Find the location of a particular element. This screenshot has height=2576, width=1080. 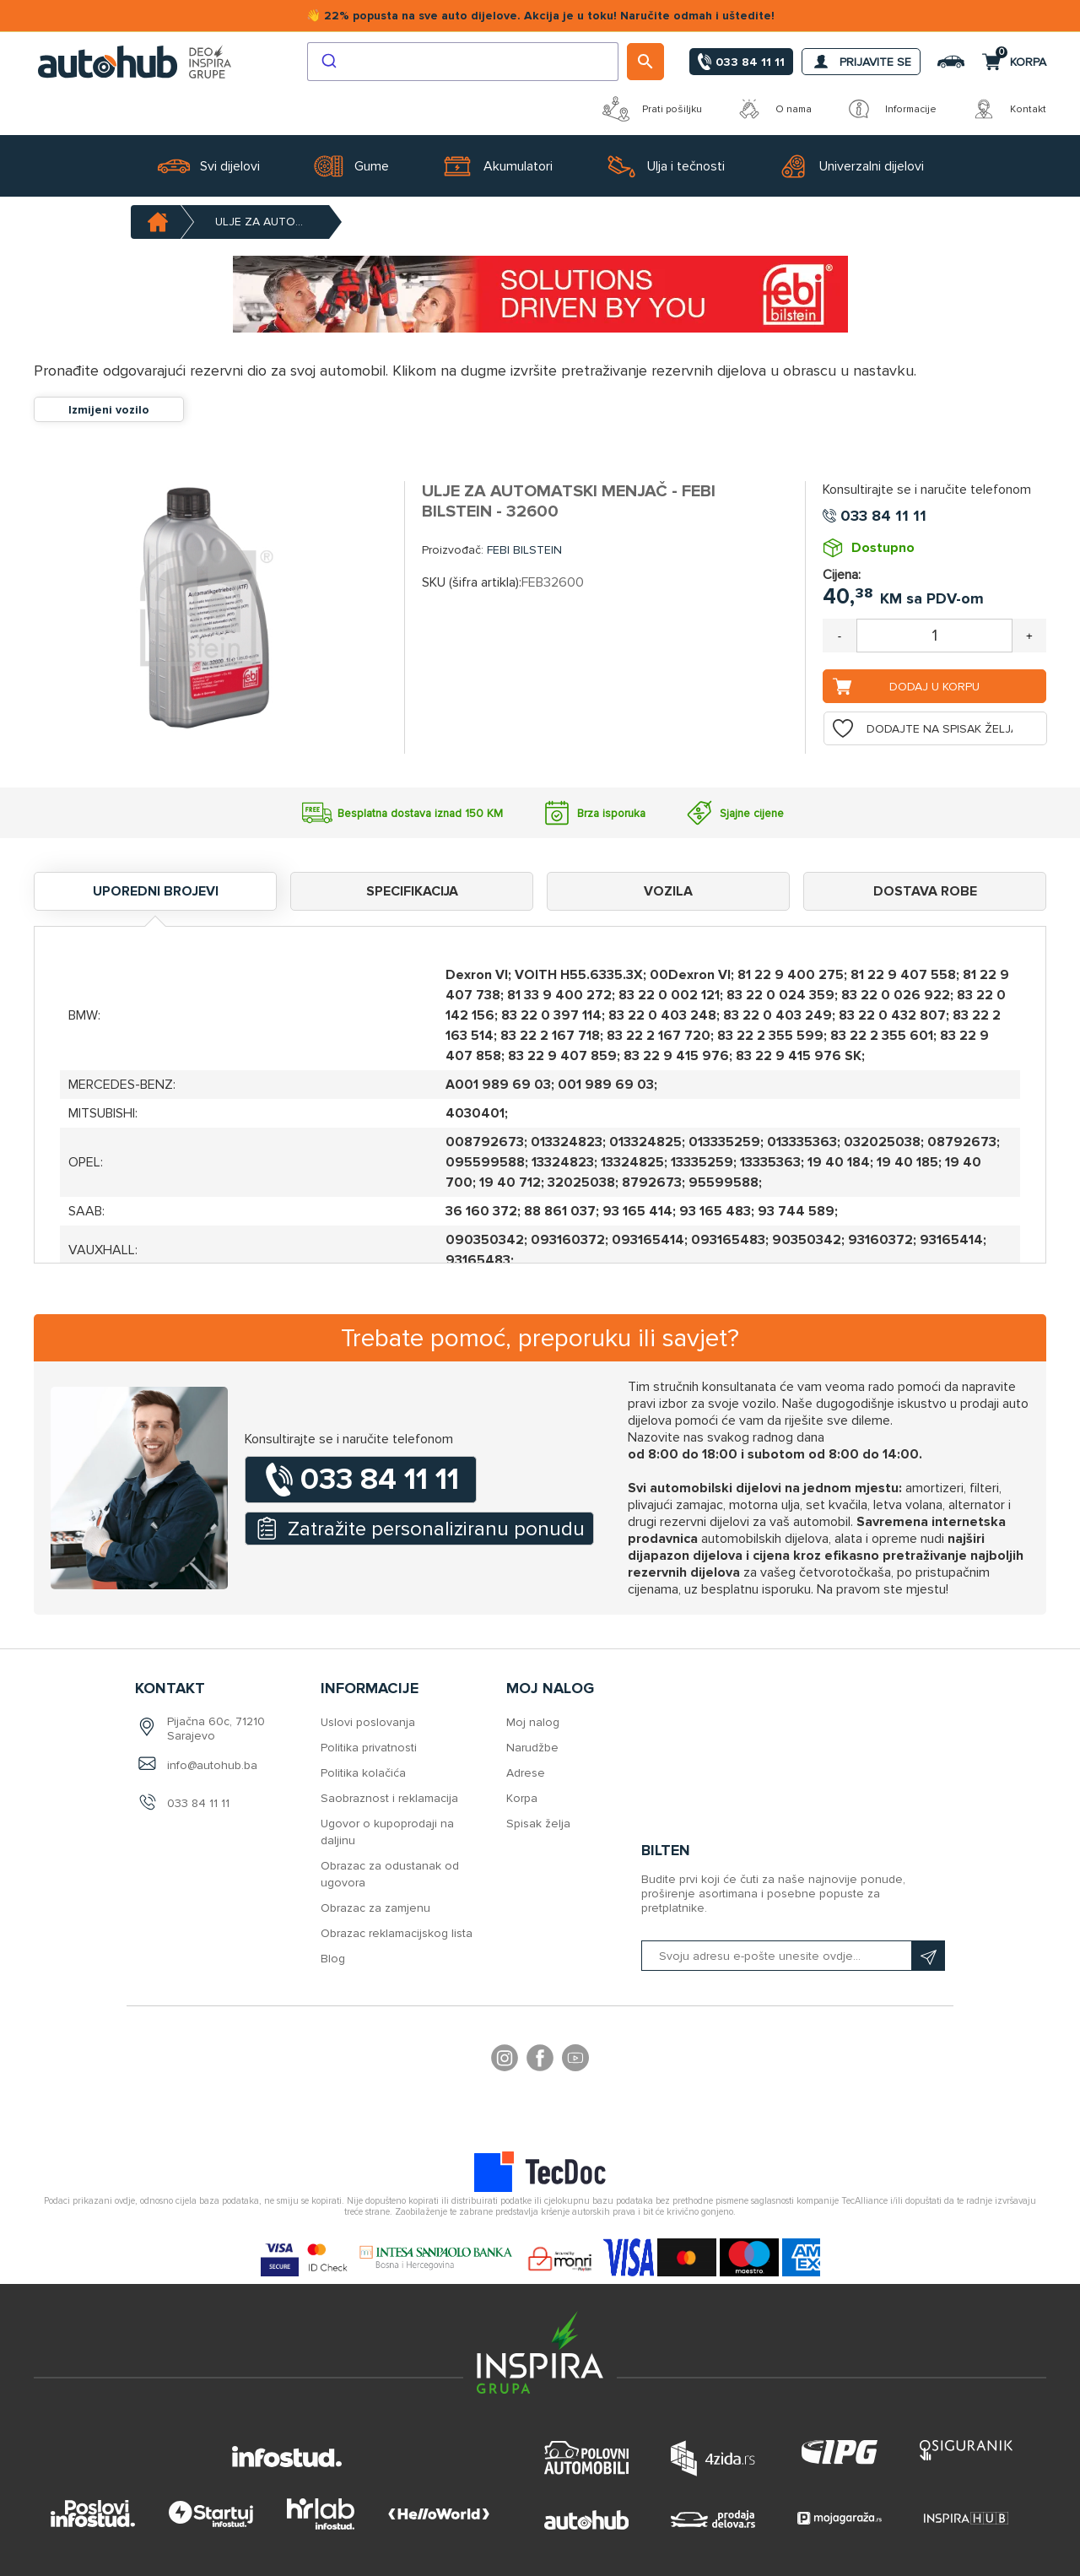

footer.followus.instagram is located at coordinates (505, 2060).